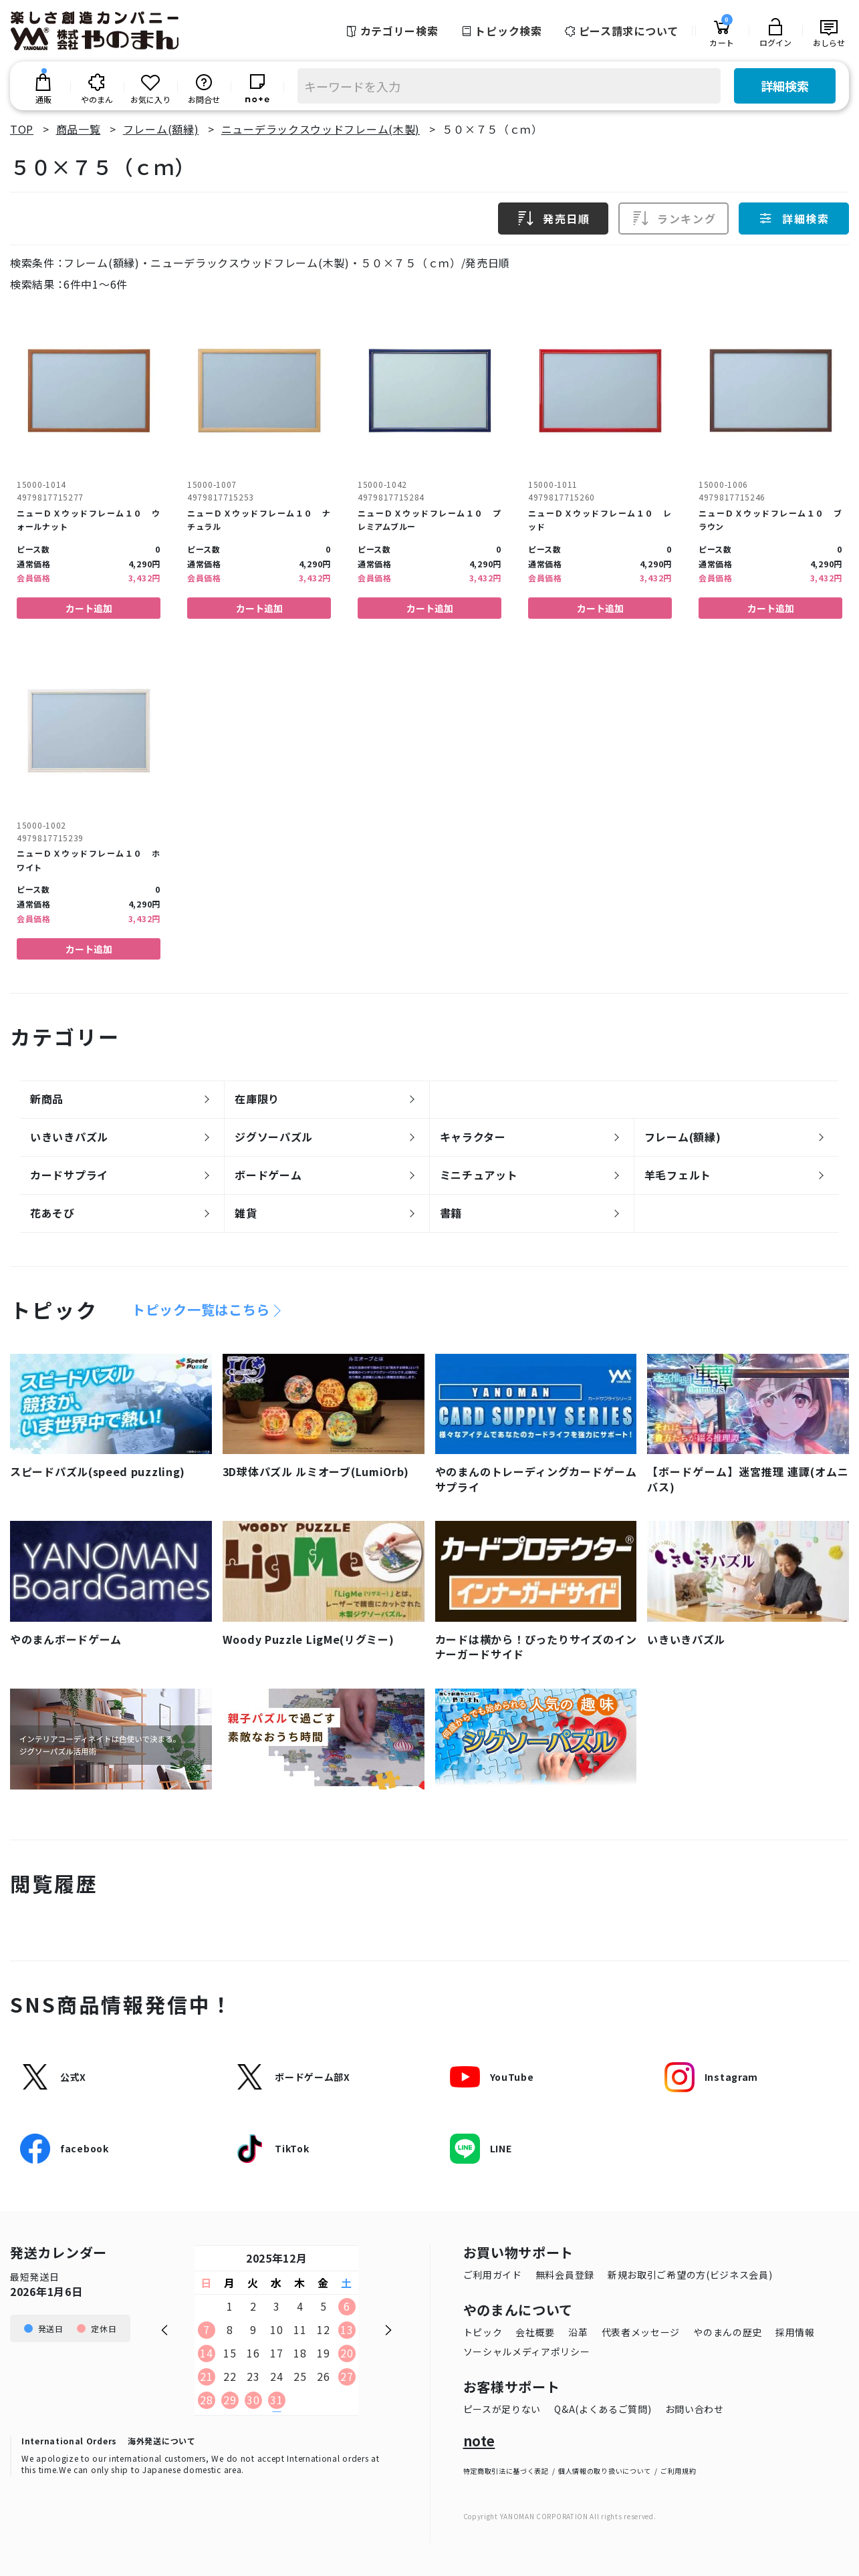  What do you see at coordinates (161, 129) in the screenshot?
I see `フレーム(額縁)` at bounding box center [161, 129].